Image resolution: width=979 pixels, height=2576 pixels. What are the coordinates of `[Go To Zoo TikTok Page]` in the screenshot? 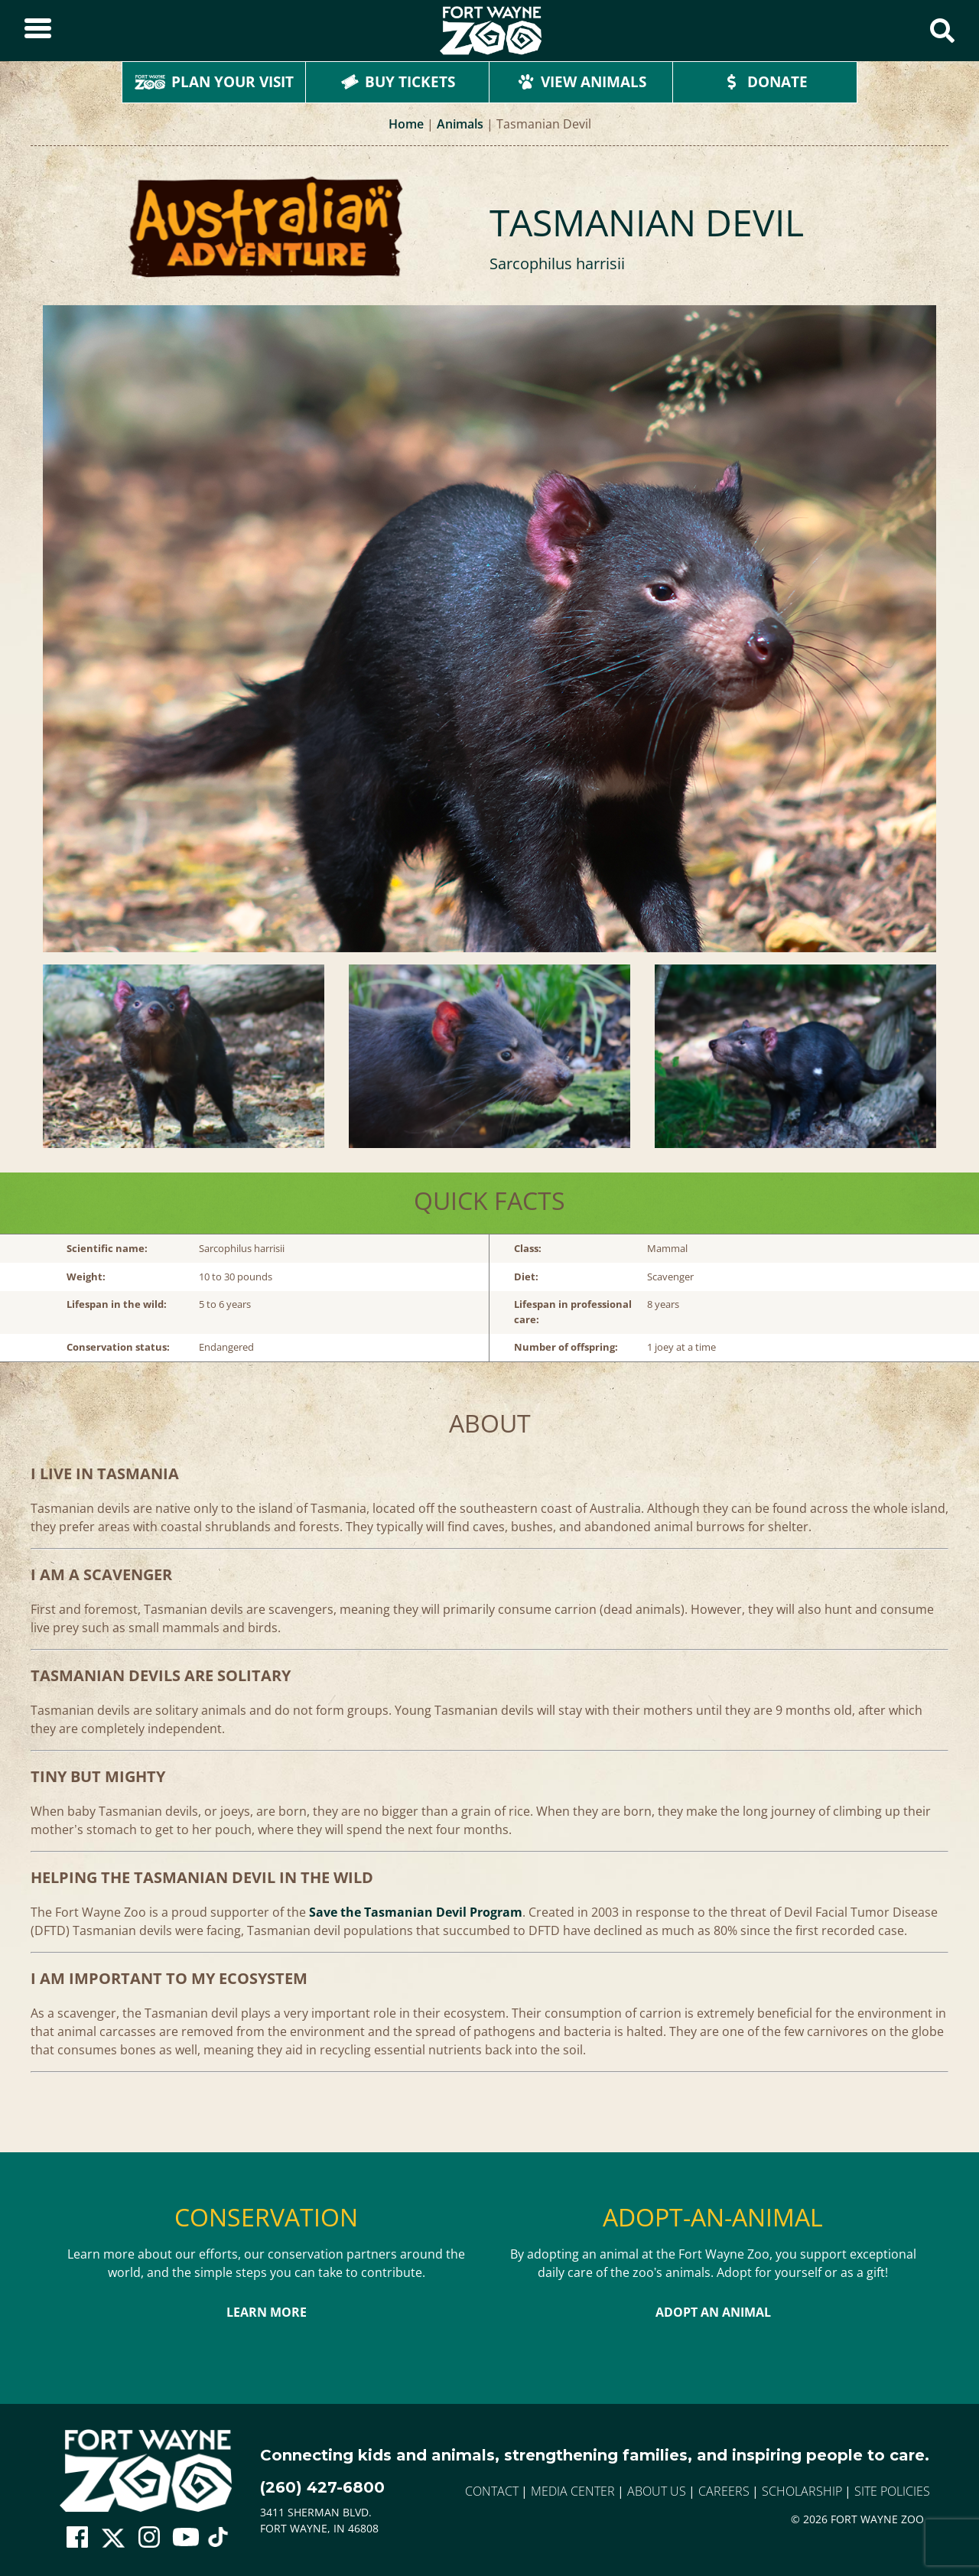 It's located at (218, 2541).